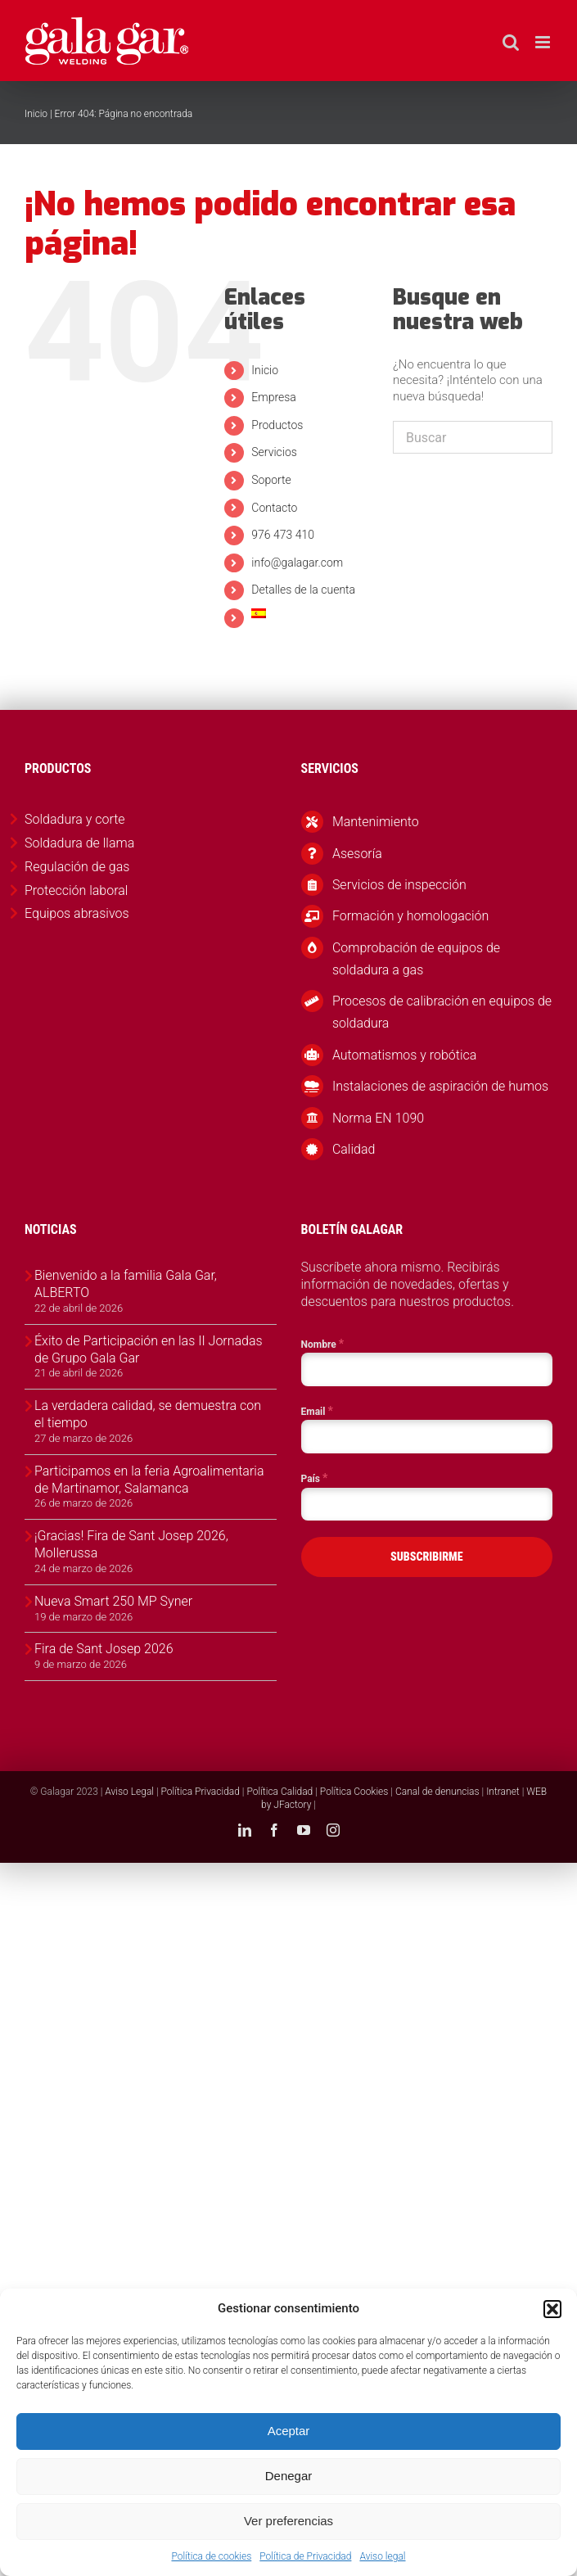 This screenshot has height=2576, width=577. What do you see at coordinates (416, 959) in the screenshot?
I see `Comprobación de equipos de soldadura a gas` at bounding box center [416, 959].